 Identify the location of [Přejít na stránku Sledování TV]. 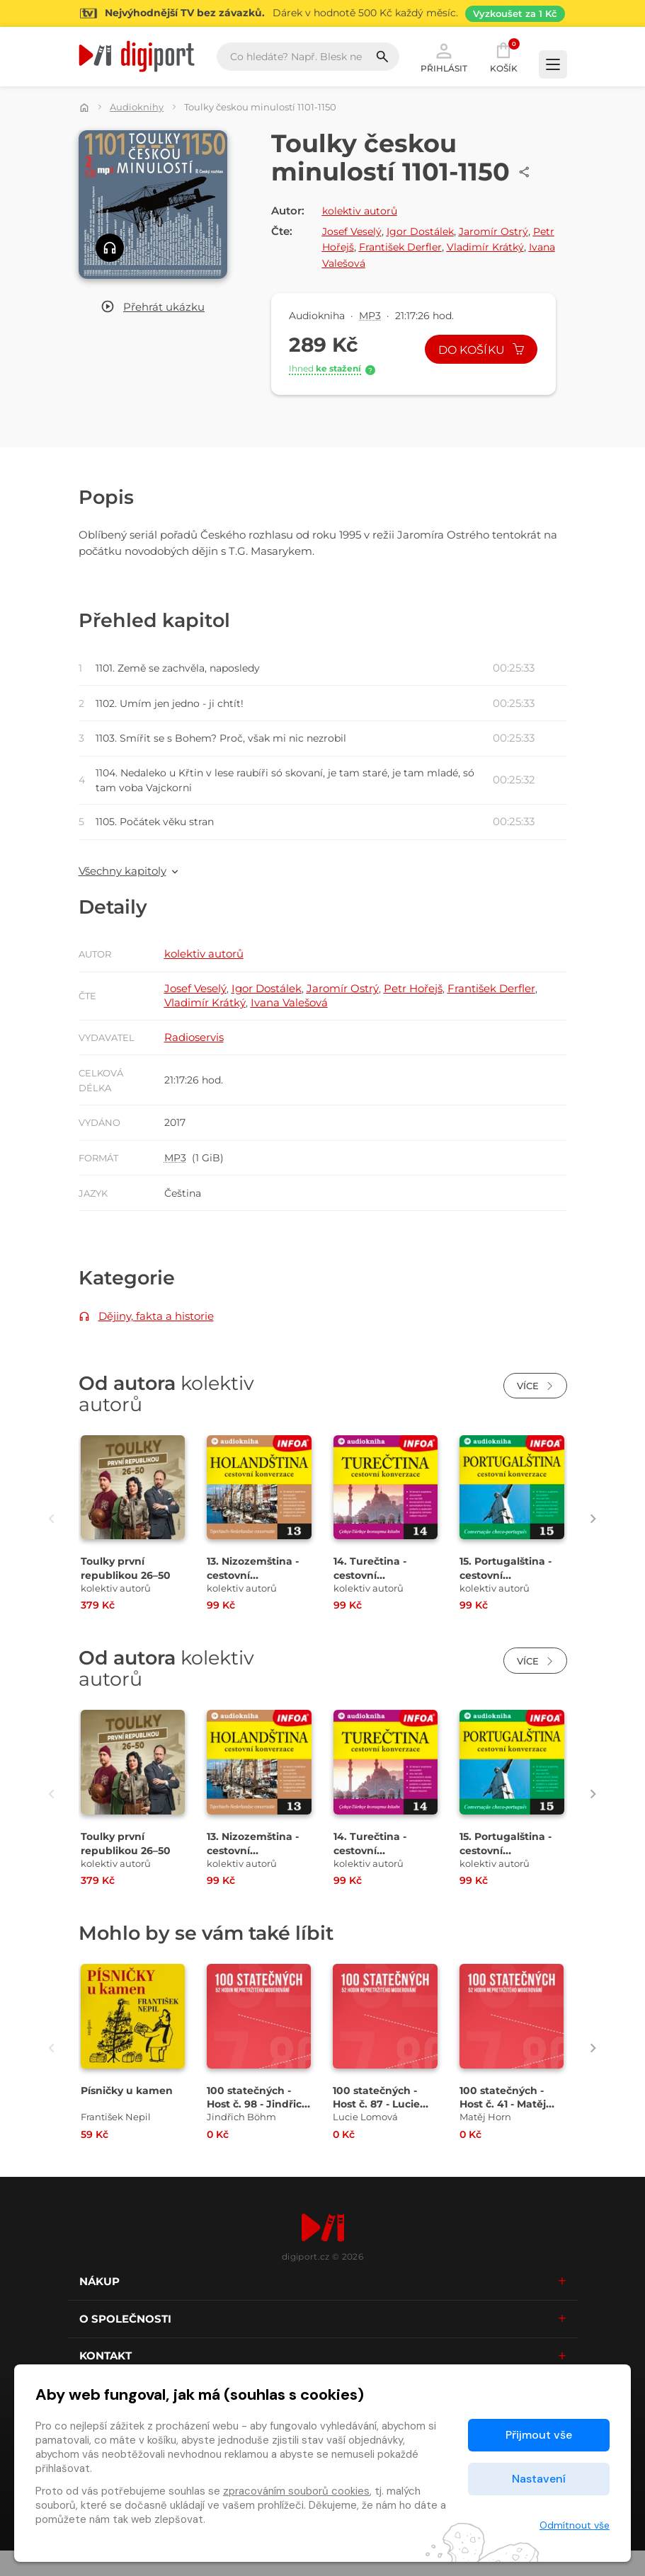
(322, 13).